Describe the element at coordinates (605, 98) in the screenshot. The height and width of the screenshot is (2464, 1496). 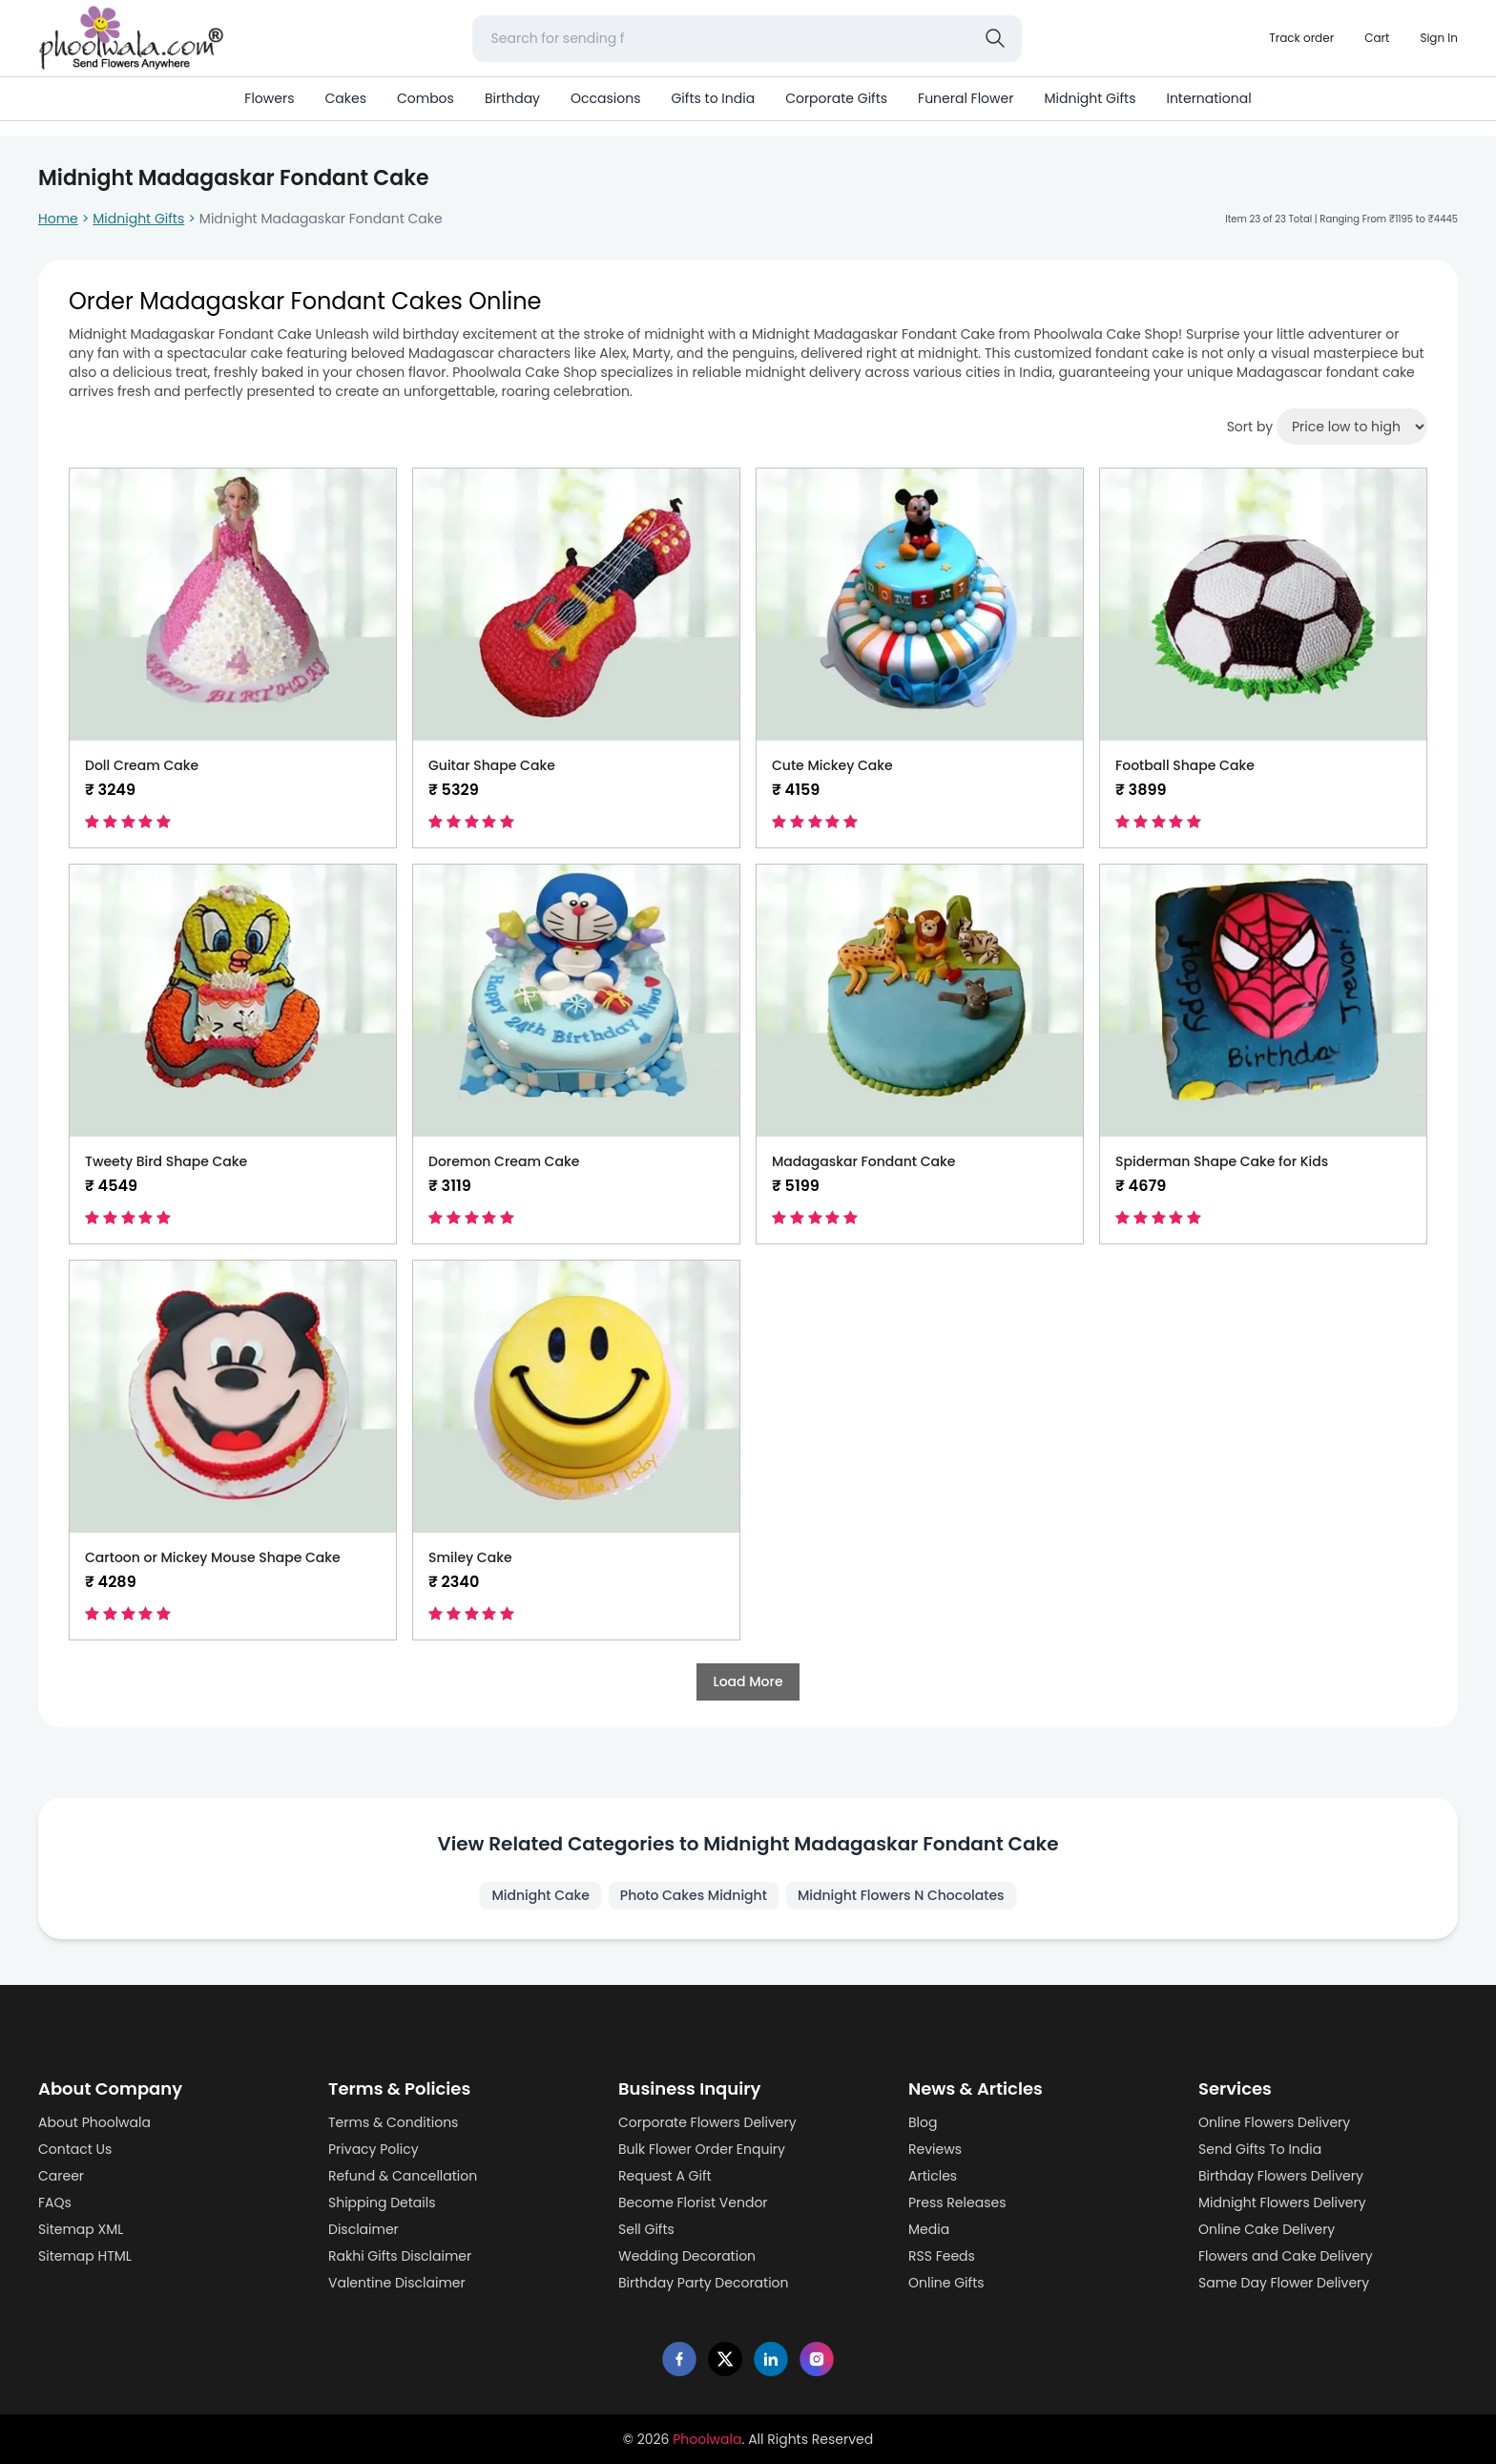
I see `Occasions` at that location.